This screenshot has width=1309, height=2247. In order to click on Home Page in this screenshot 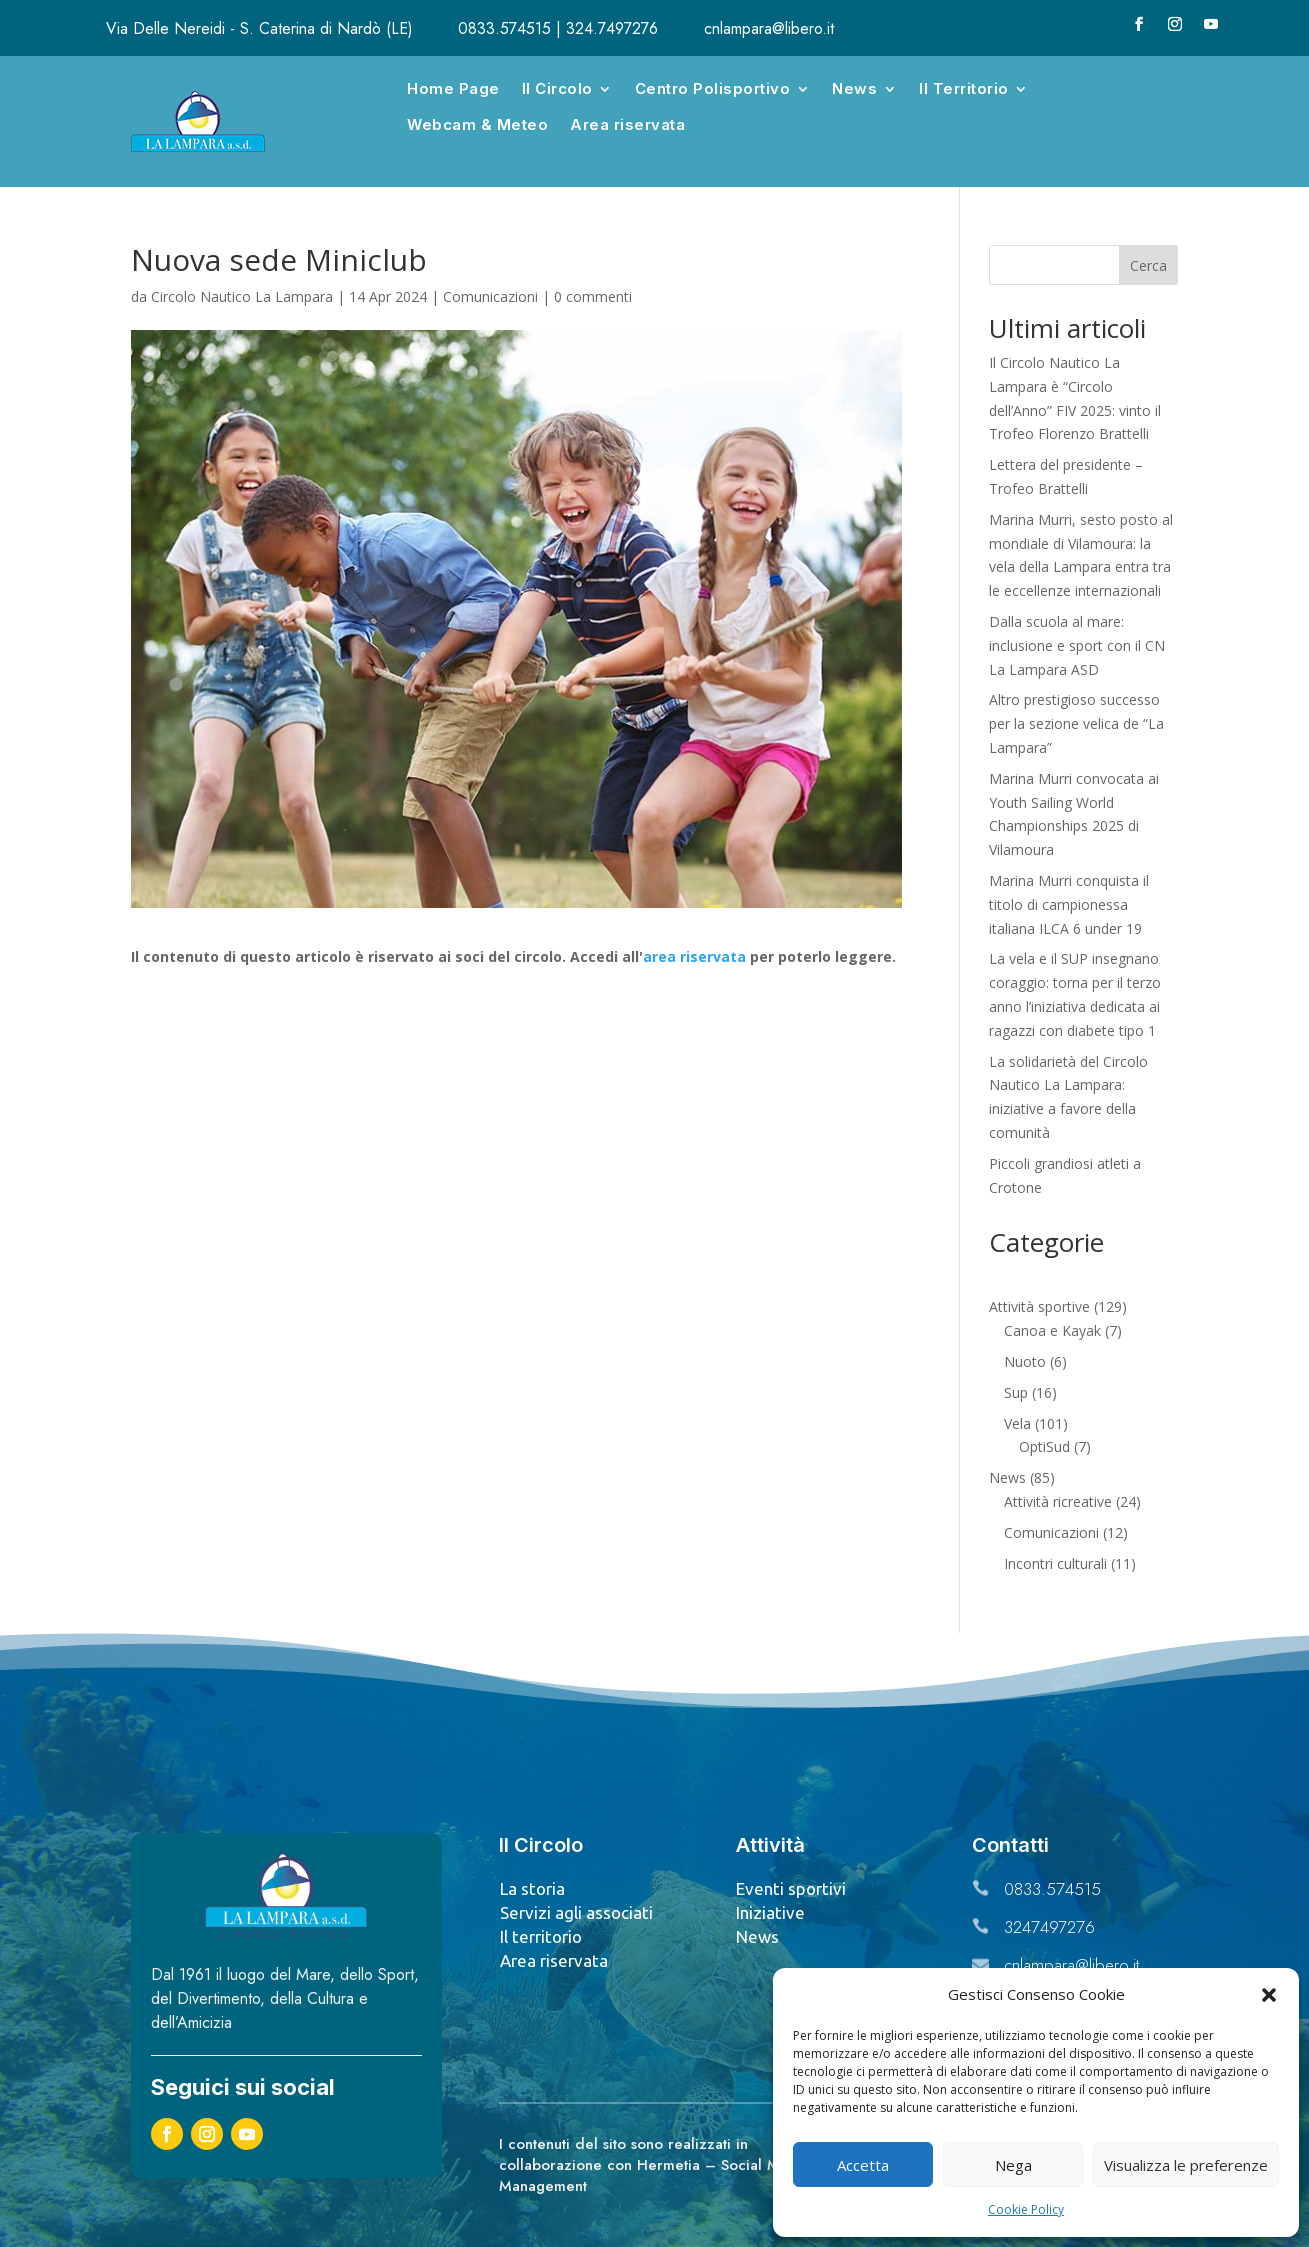, I will do `click(453, 88)`.